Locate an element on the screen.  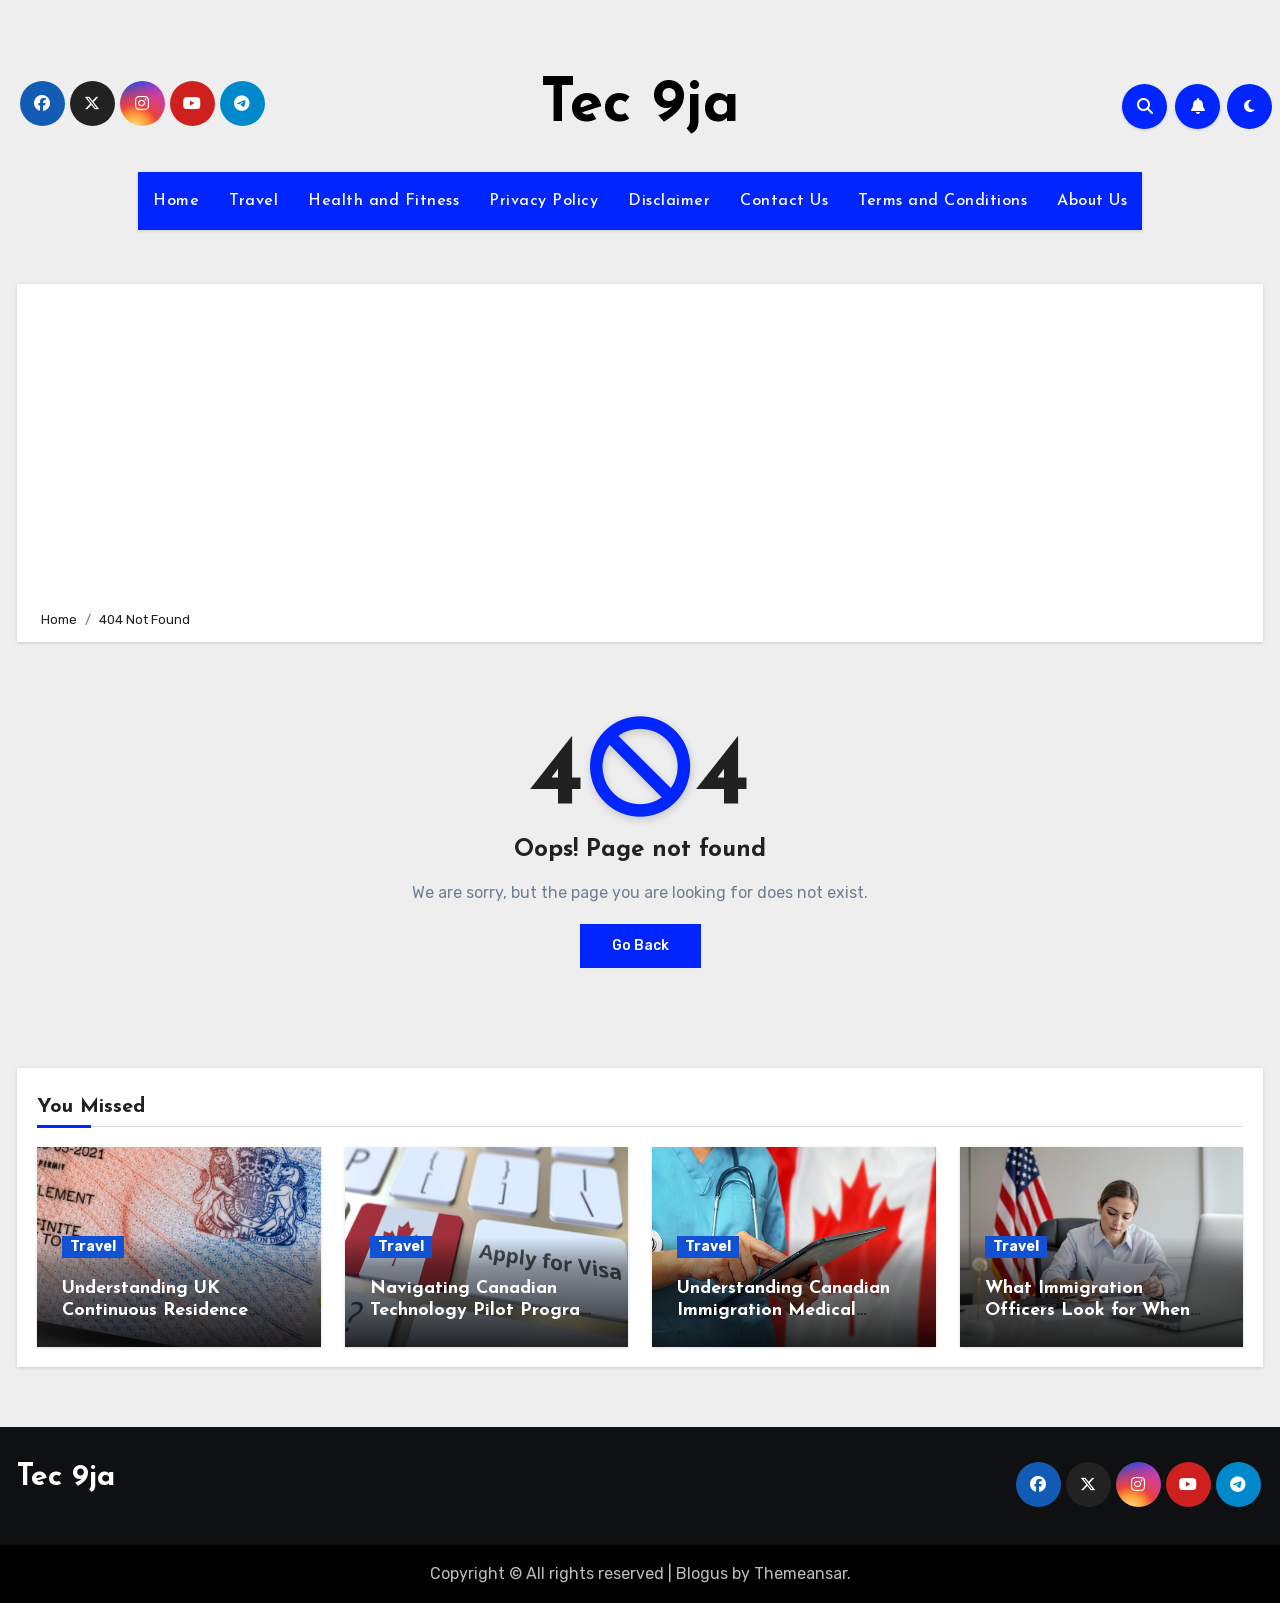
Terms and Conditions is located at coordinates (942, 201).